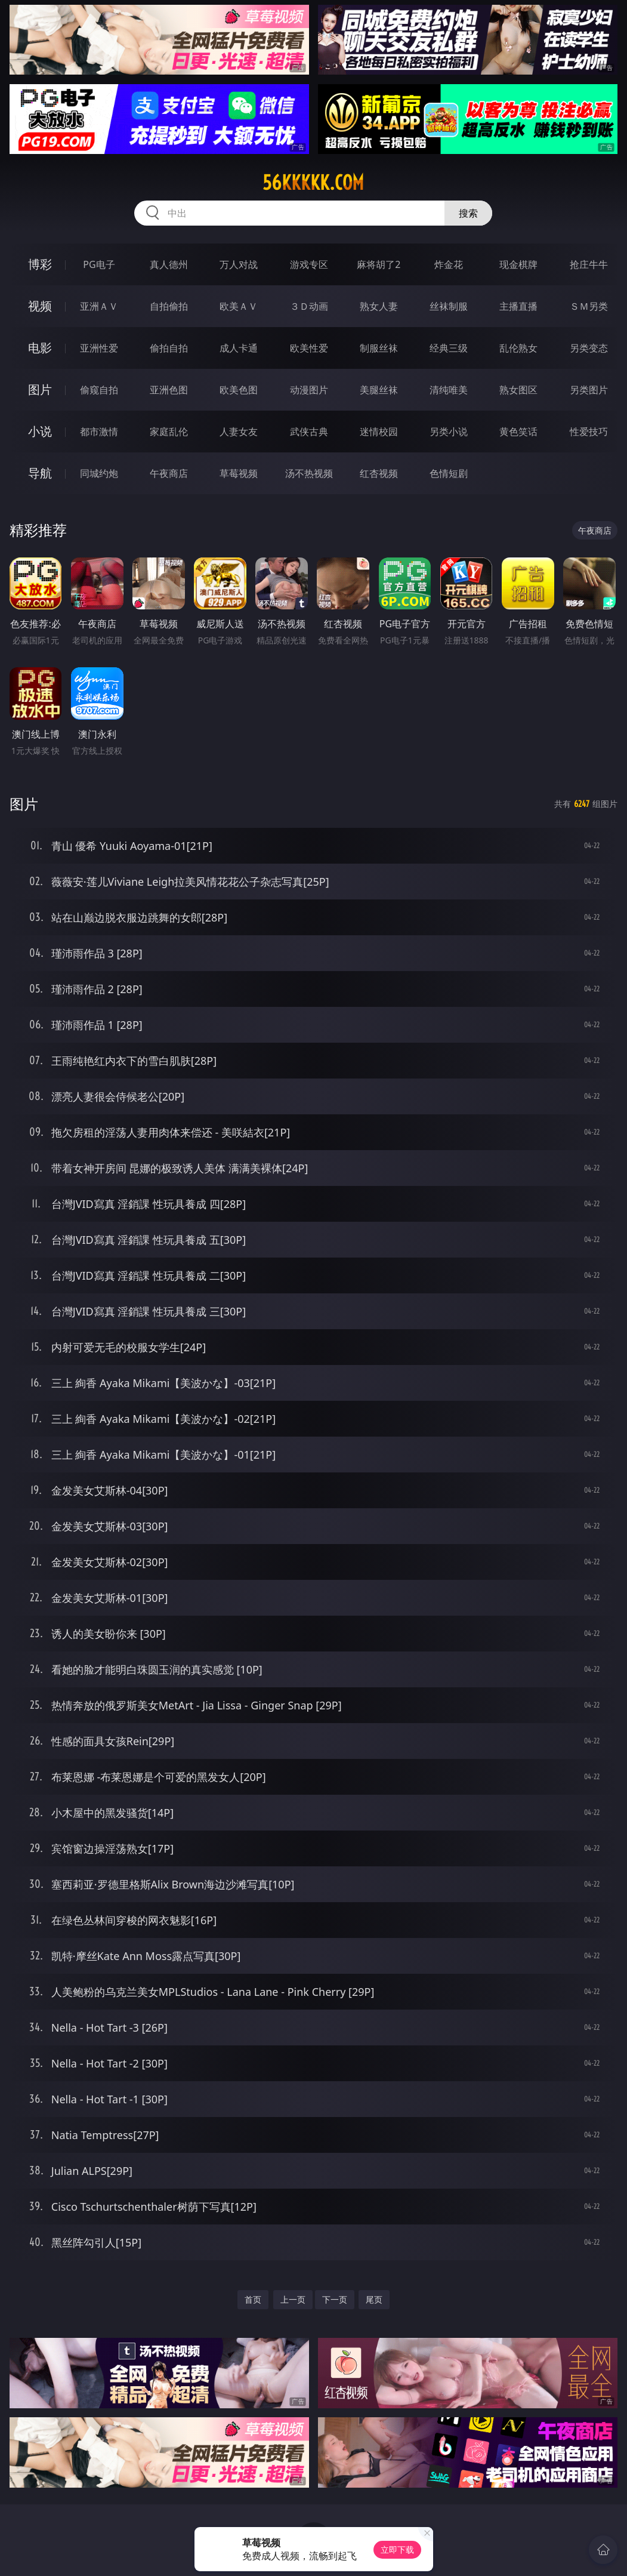 Image resolution: width=627 pixels, height=2576 pixels. I want to click on 图片, so click(40, 389).